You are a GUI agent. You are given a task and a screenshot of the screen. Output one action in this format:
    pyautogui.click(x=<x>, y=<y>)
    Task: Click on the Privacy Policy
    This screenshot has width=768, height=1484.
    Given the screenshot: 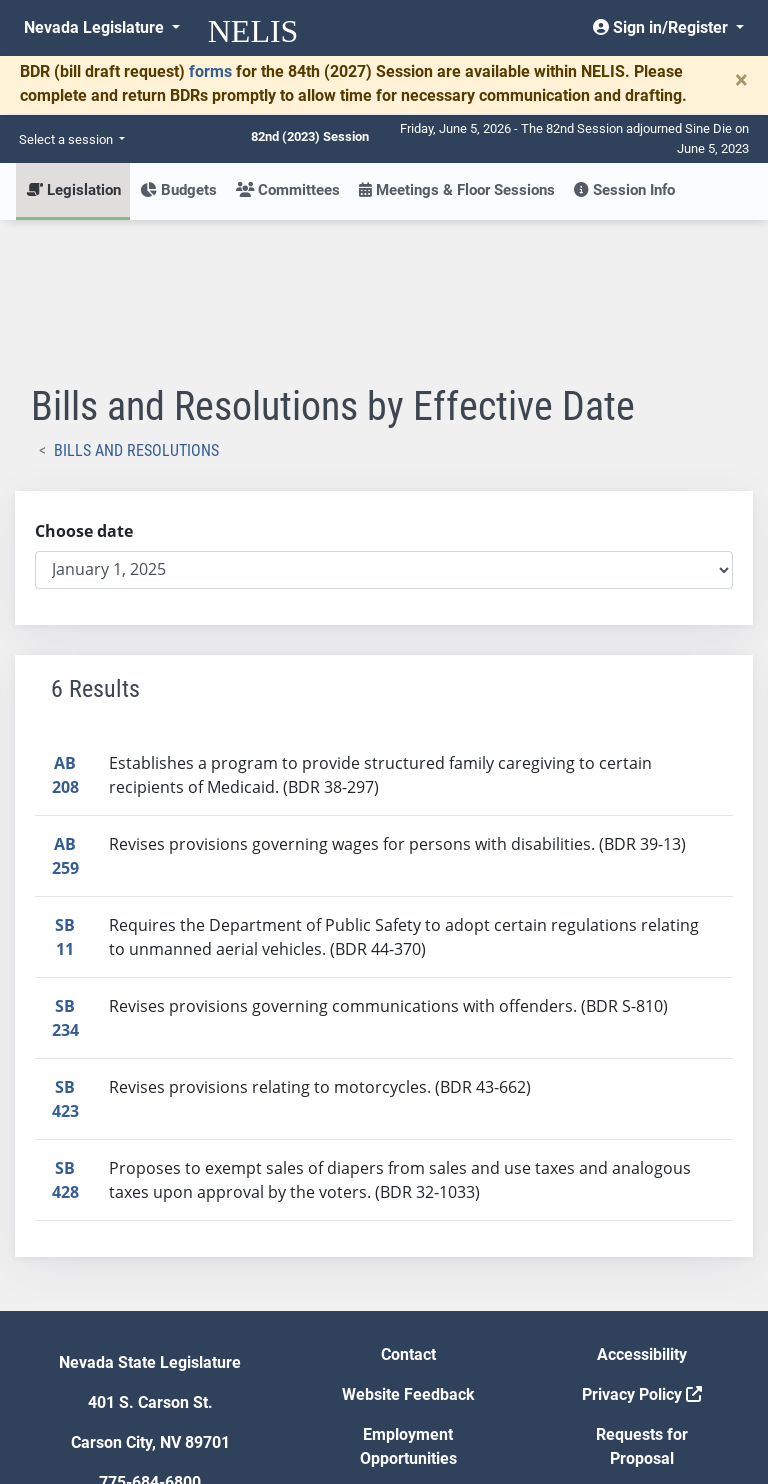 What is the action you would take?
    pyautogui.click(x=642, y=1247)
    